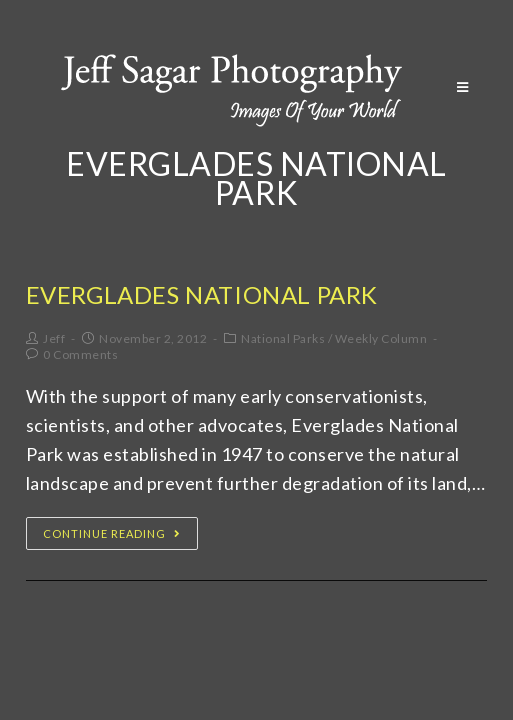 The image size is (513, 720). What do you see at coordinates (80, 354) in the screenshot?
I see `0 Comments` at bounding box center [80, 354].